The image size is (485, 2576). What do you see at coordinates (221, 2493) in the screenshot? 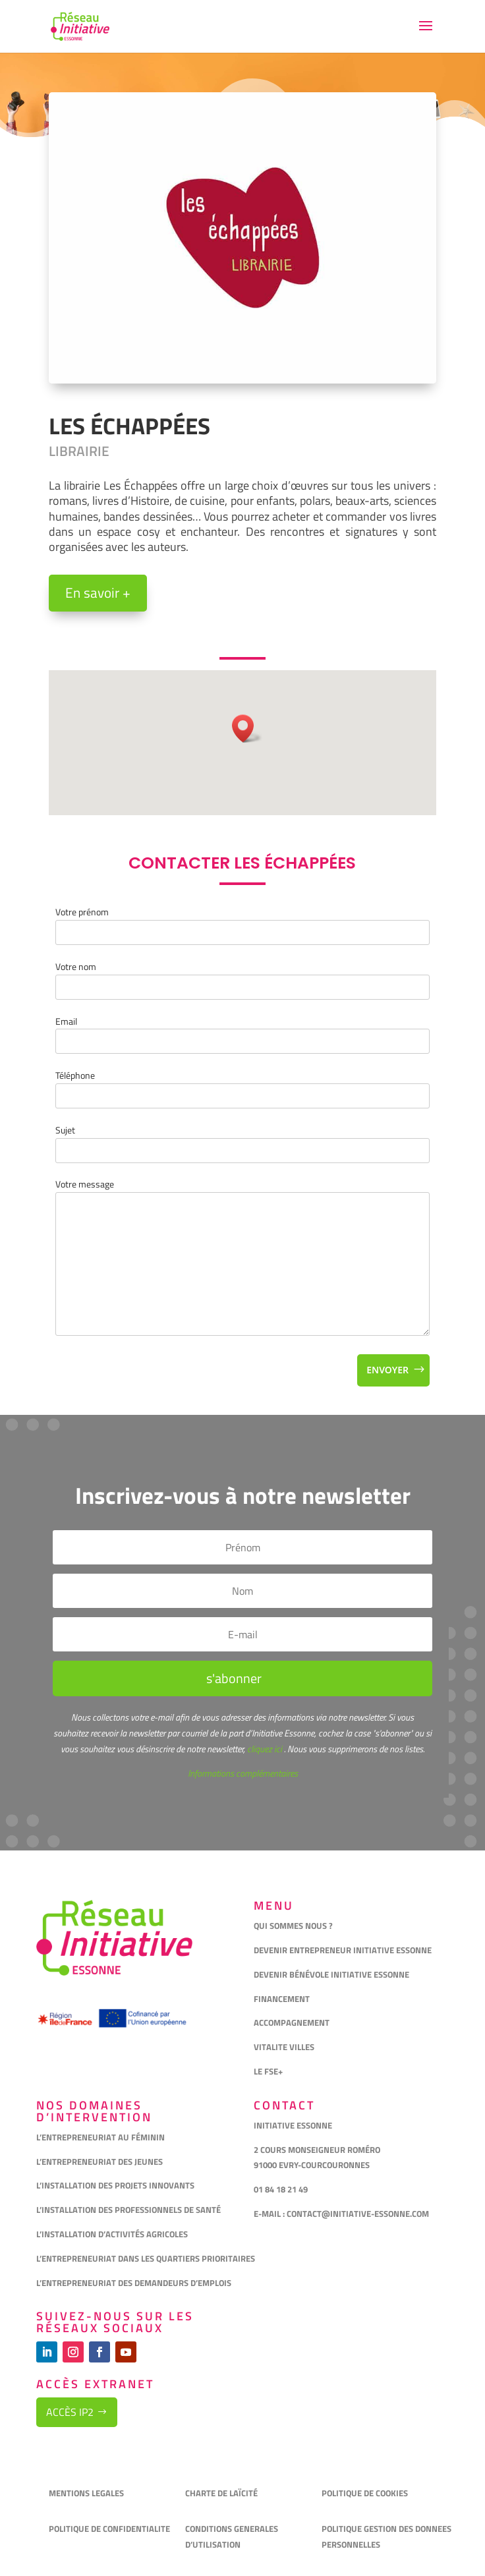
I see `CHARTE DE LAÏCITÉ` at bounding box center [221, 2493].